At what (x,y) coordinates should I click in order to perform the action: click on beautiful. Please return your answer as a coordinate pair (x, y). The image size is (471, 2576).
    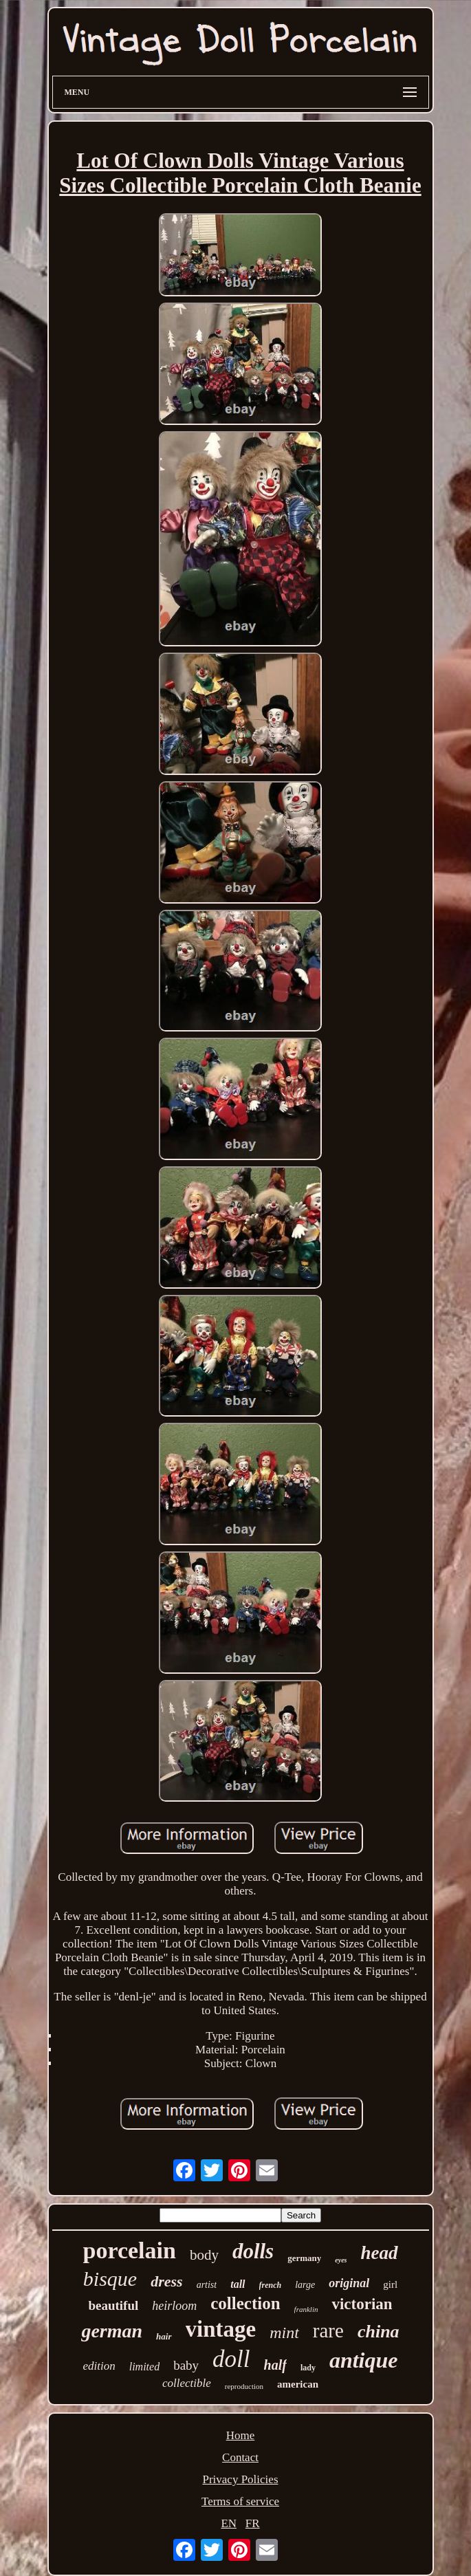
    Looking at the image, I should click on (113, 2305).